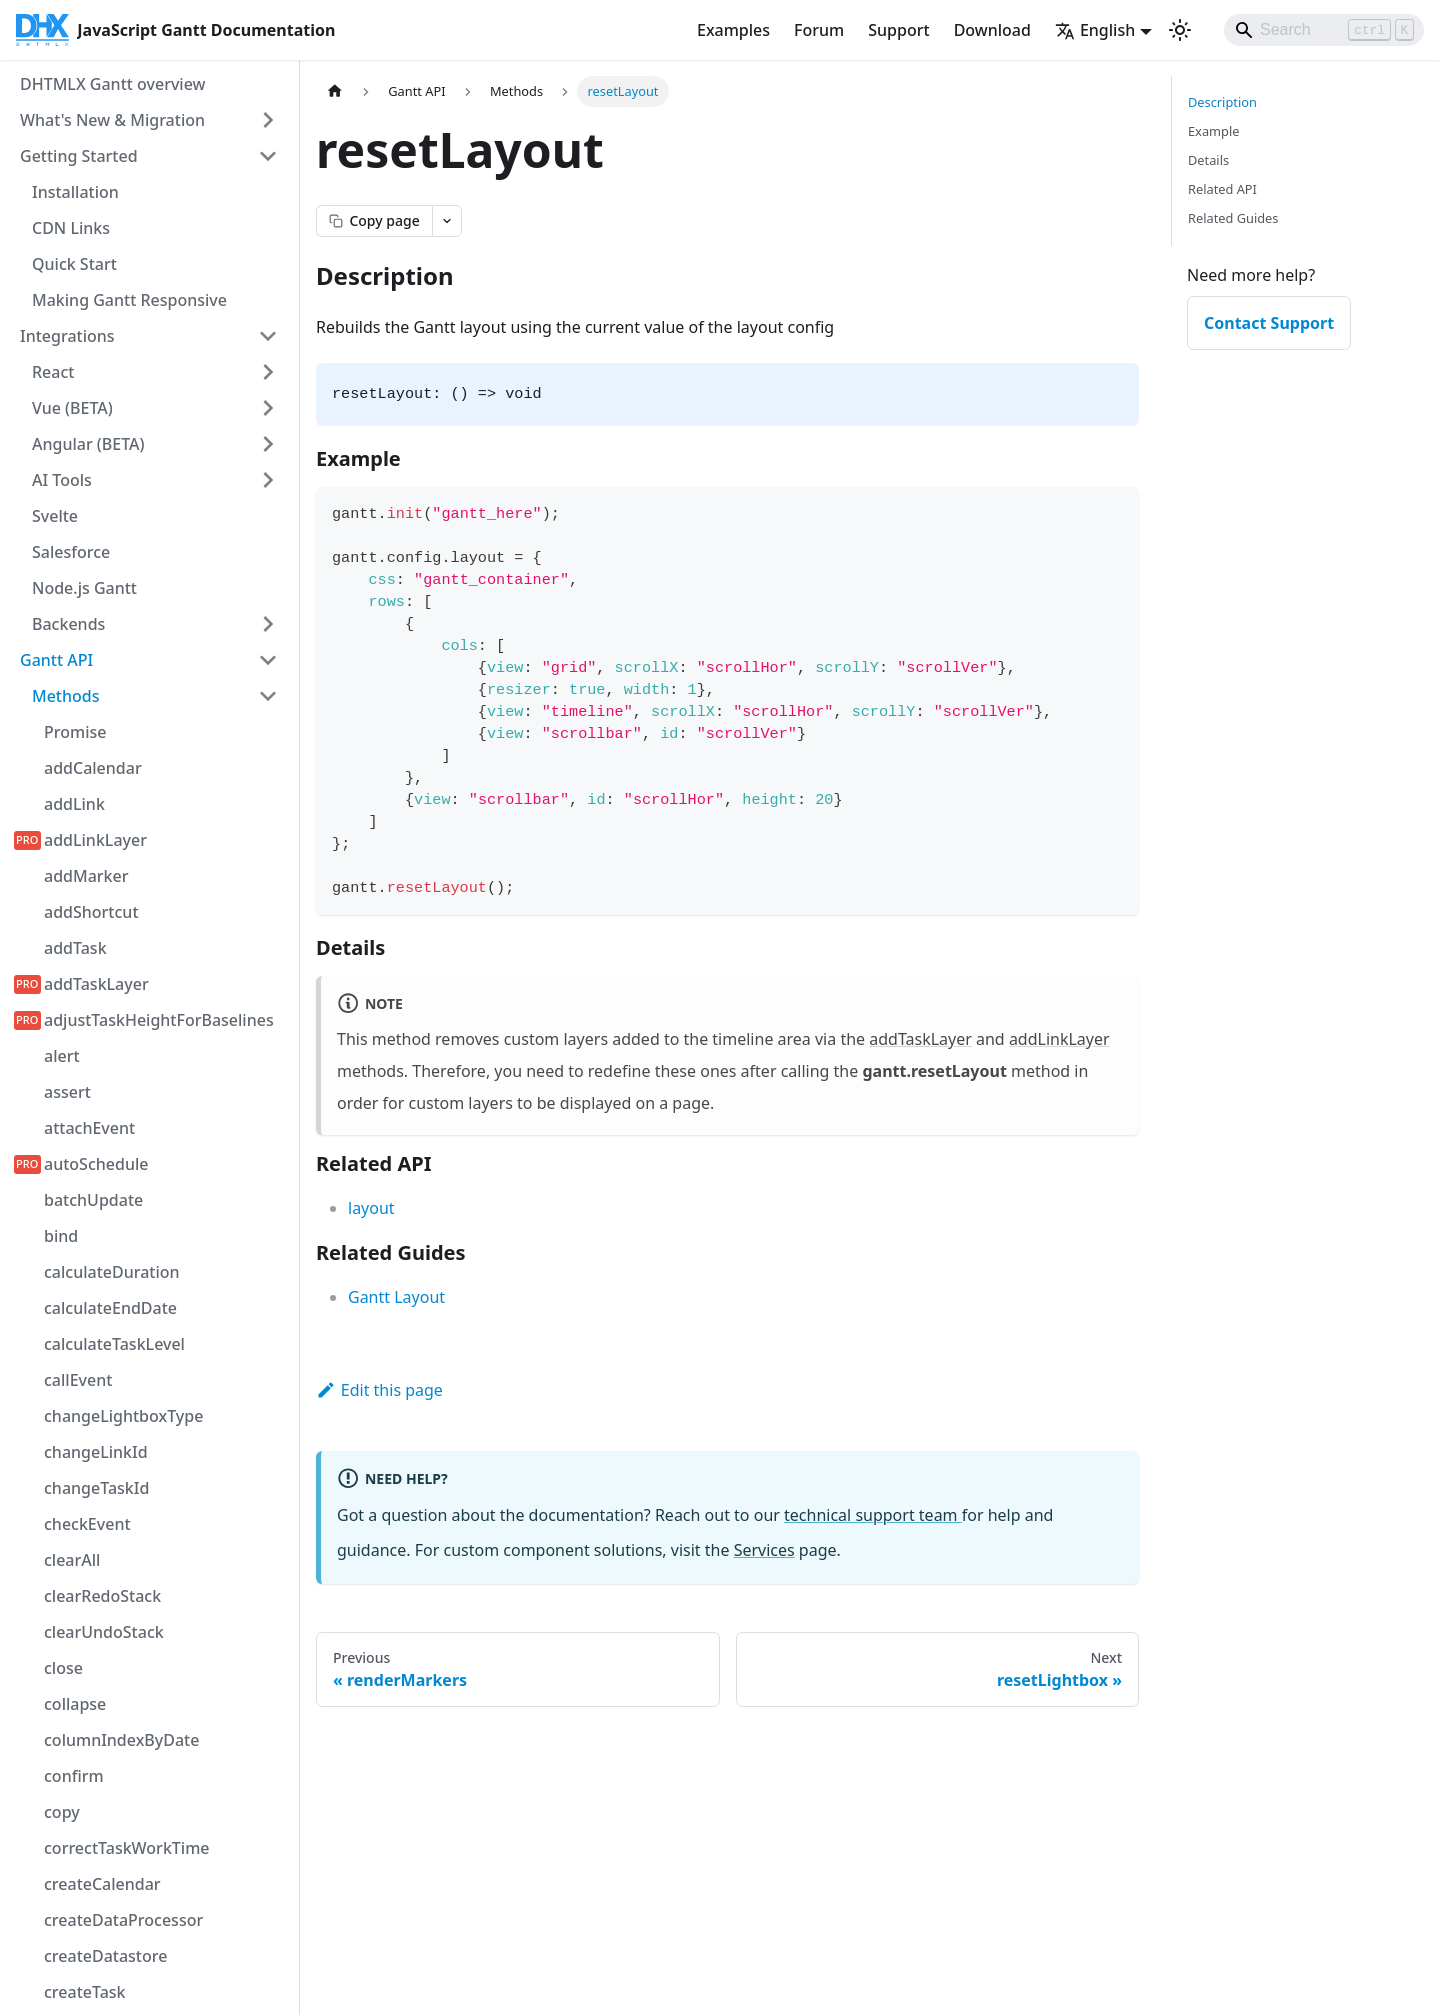 The image size is (1440, 2015). Describe the element at coordinates (1222, 102) in the screenshot. I see `Description` at that location.